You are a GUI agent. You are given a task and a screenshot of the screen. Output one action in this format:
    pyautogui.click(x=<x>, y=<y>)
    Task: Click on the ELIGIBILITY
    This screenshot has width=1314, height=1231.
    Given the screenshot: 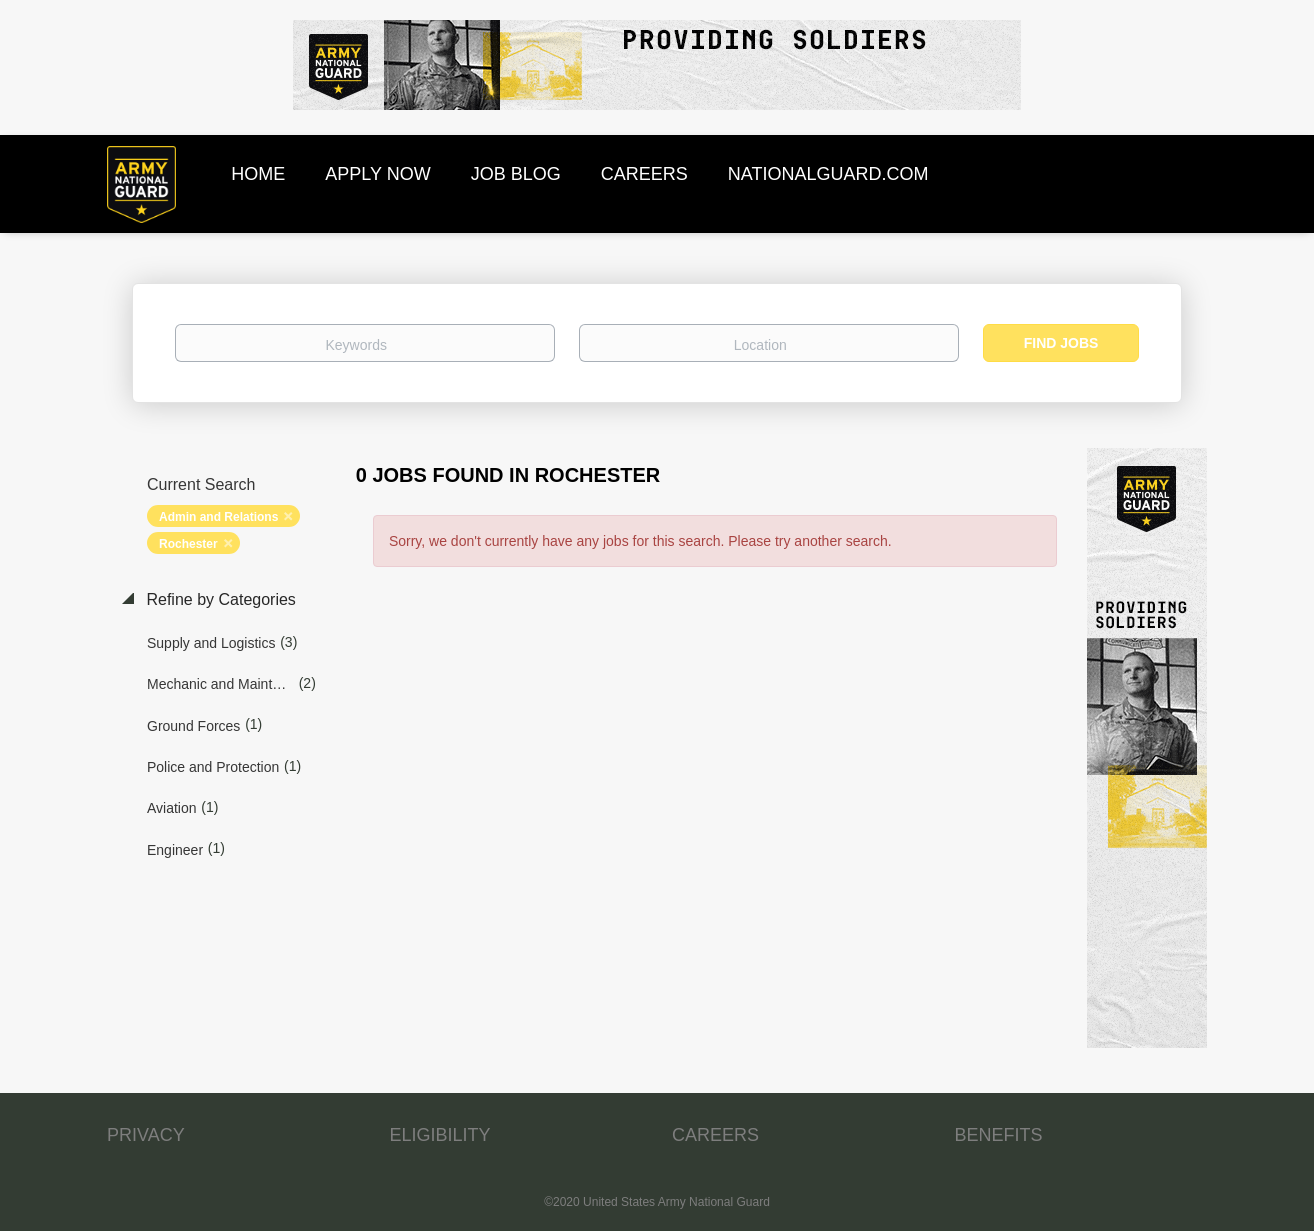 What is the action you would take?
    pyautogui.click(x=440, y=1135)
    